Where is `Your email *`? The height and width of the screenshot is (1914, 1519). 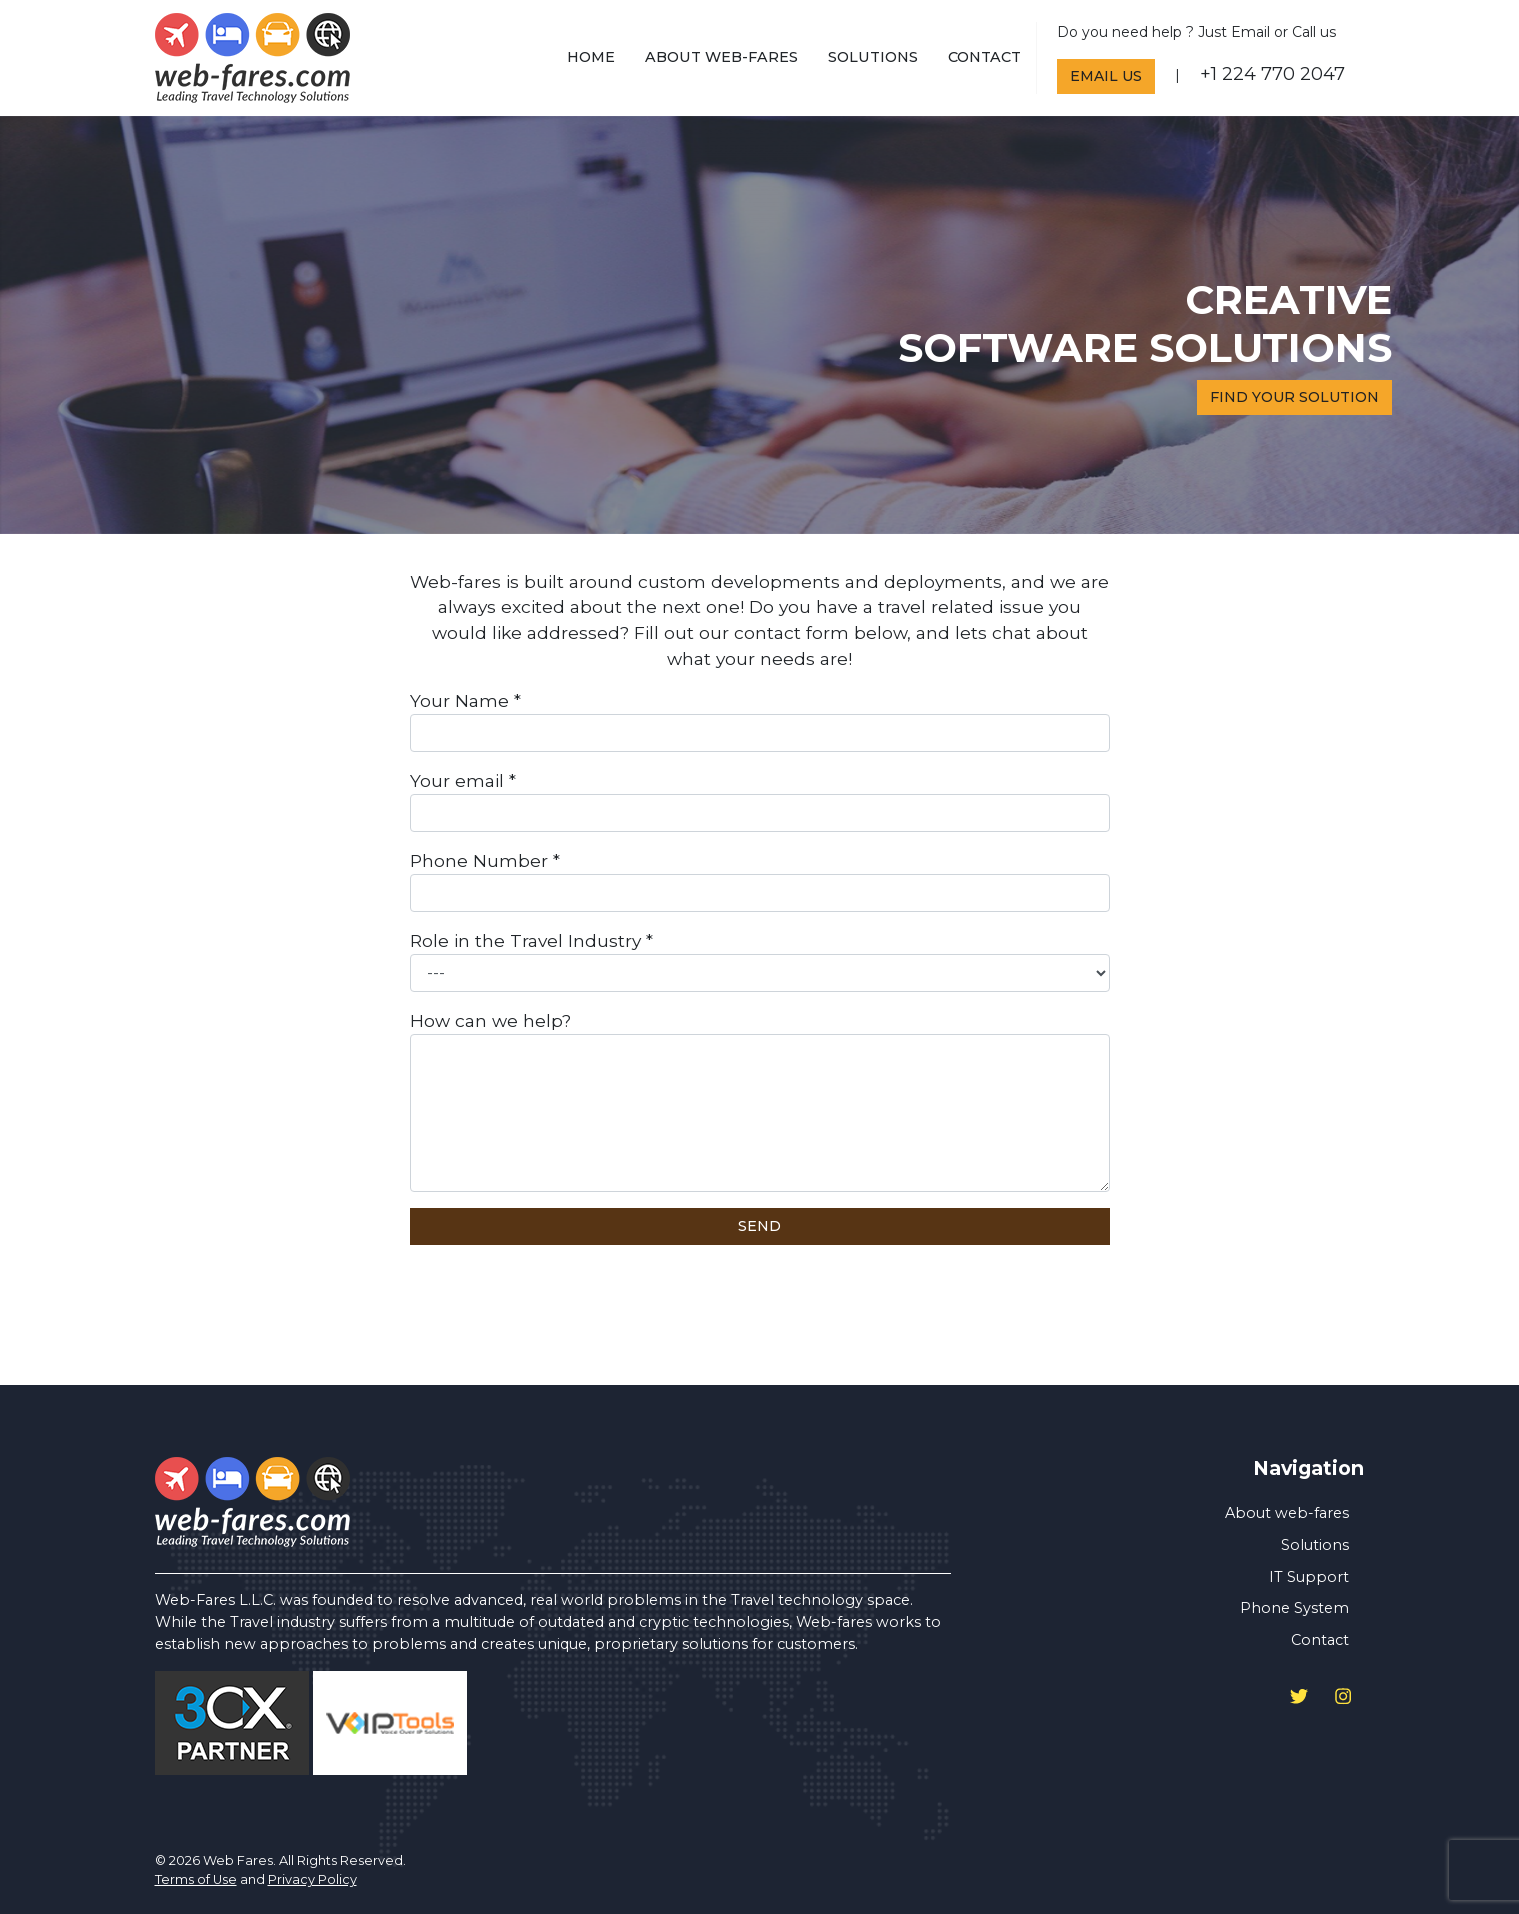 Your email * is located at coordinates (760, 801).